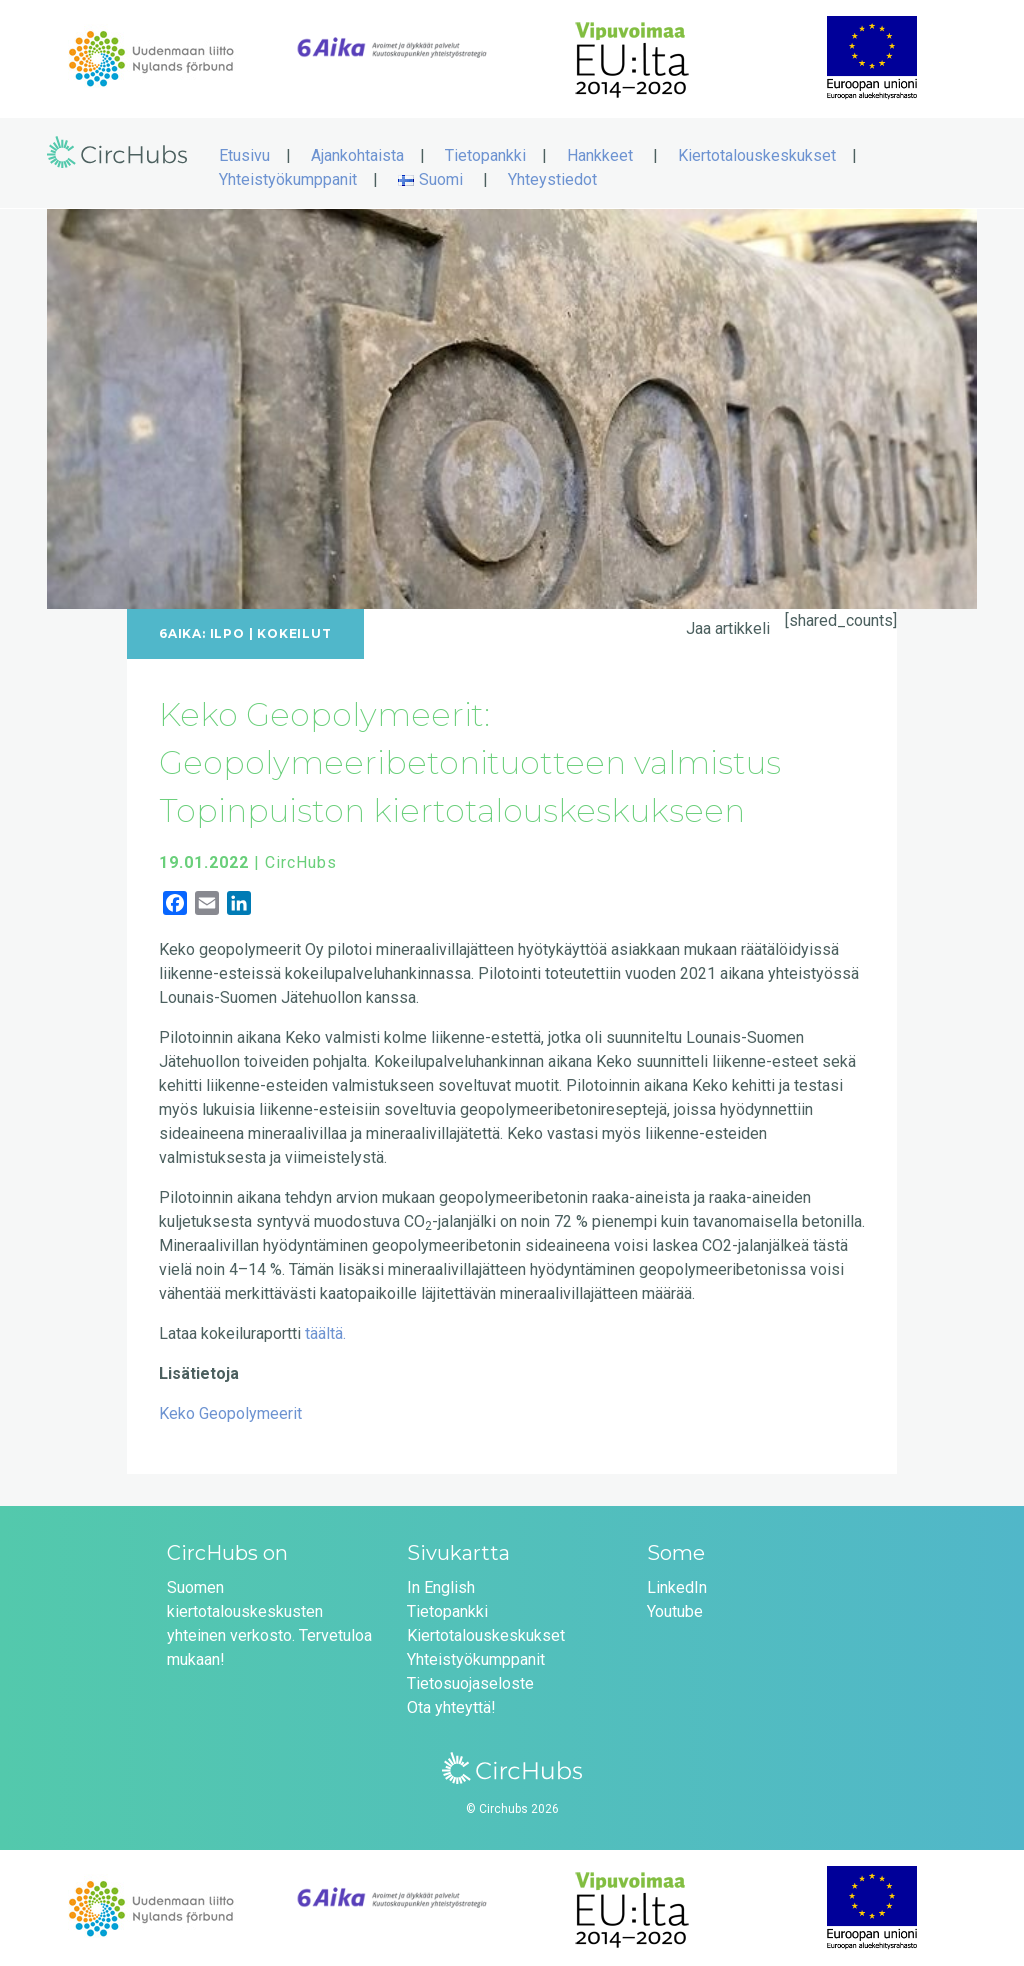 The image size is (1024, 1966). Describe the element at coordinates (441, 1585) in the screenshot. I see `In English` at that location.